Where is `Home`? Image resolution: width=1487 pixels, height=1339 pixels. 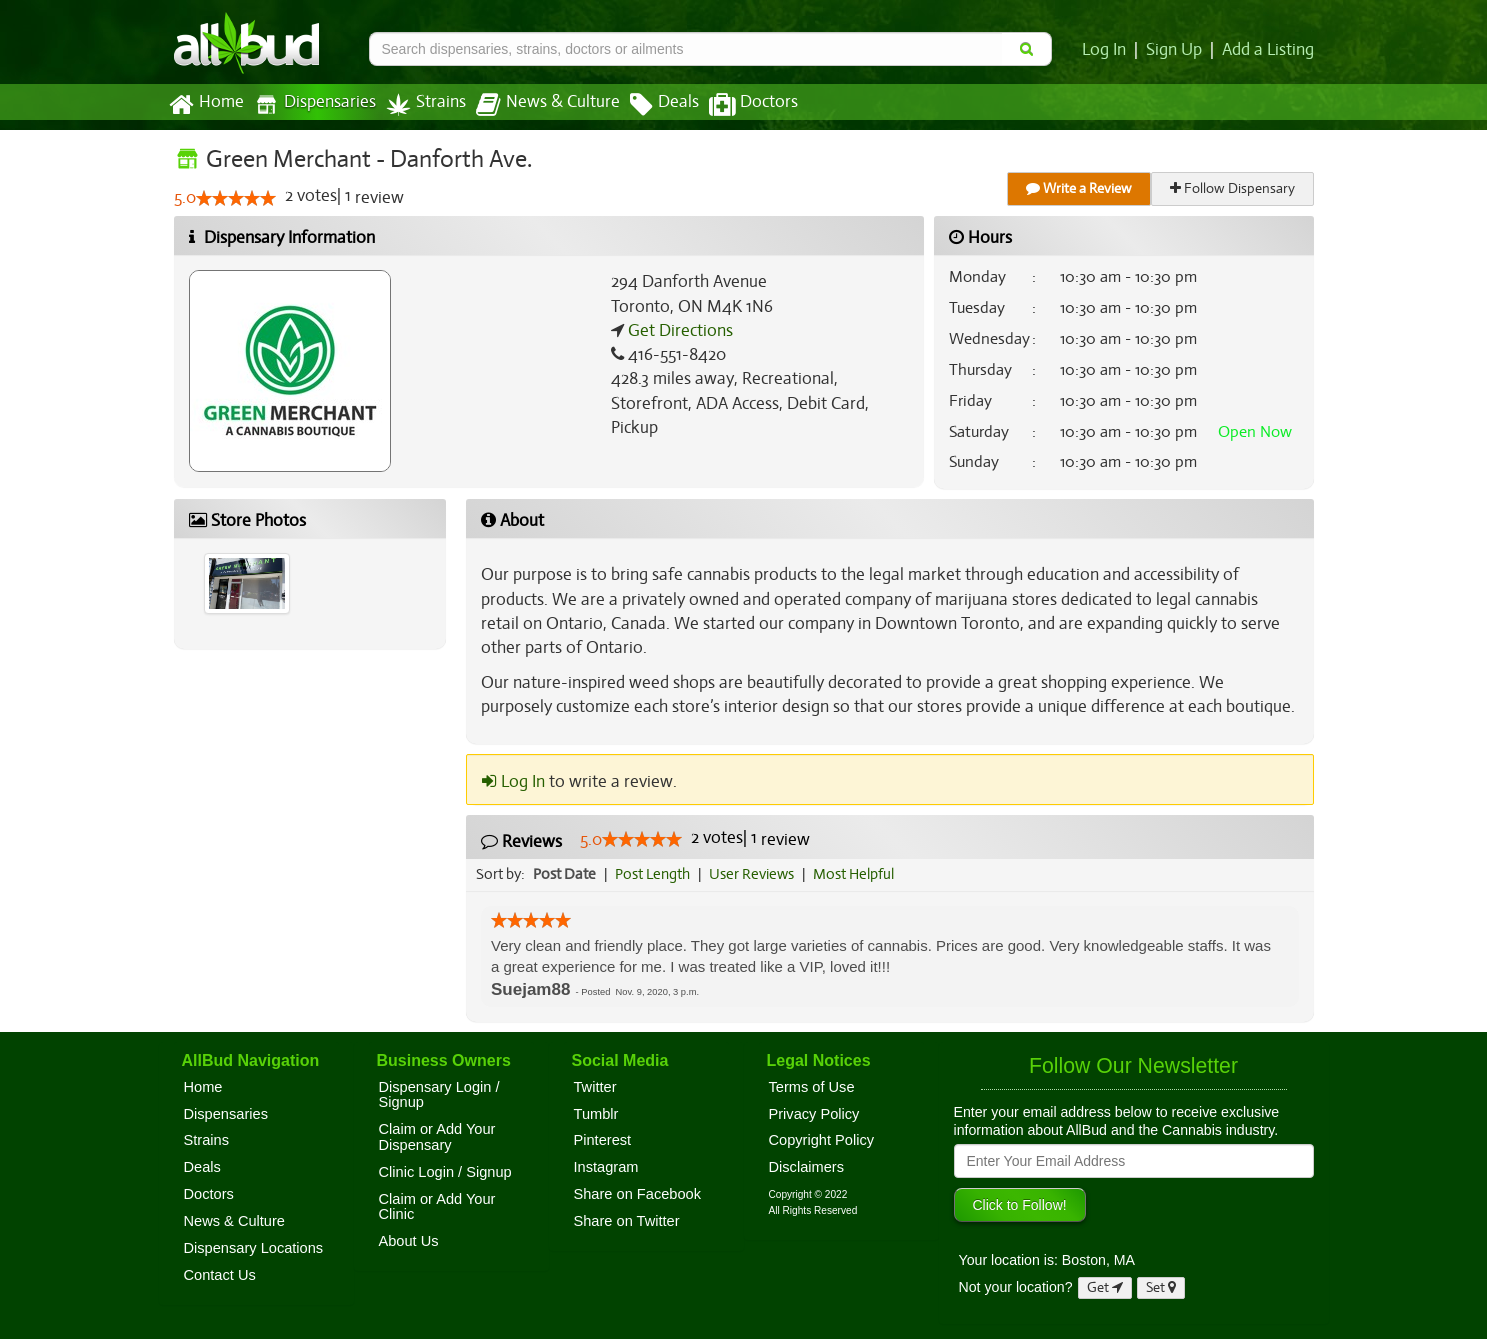
Home is located at coordinates (205, 105).